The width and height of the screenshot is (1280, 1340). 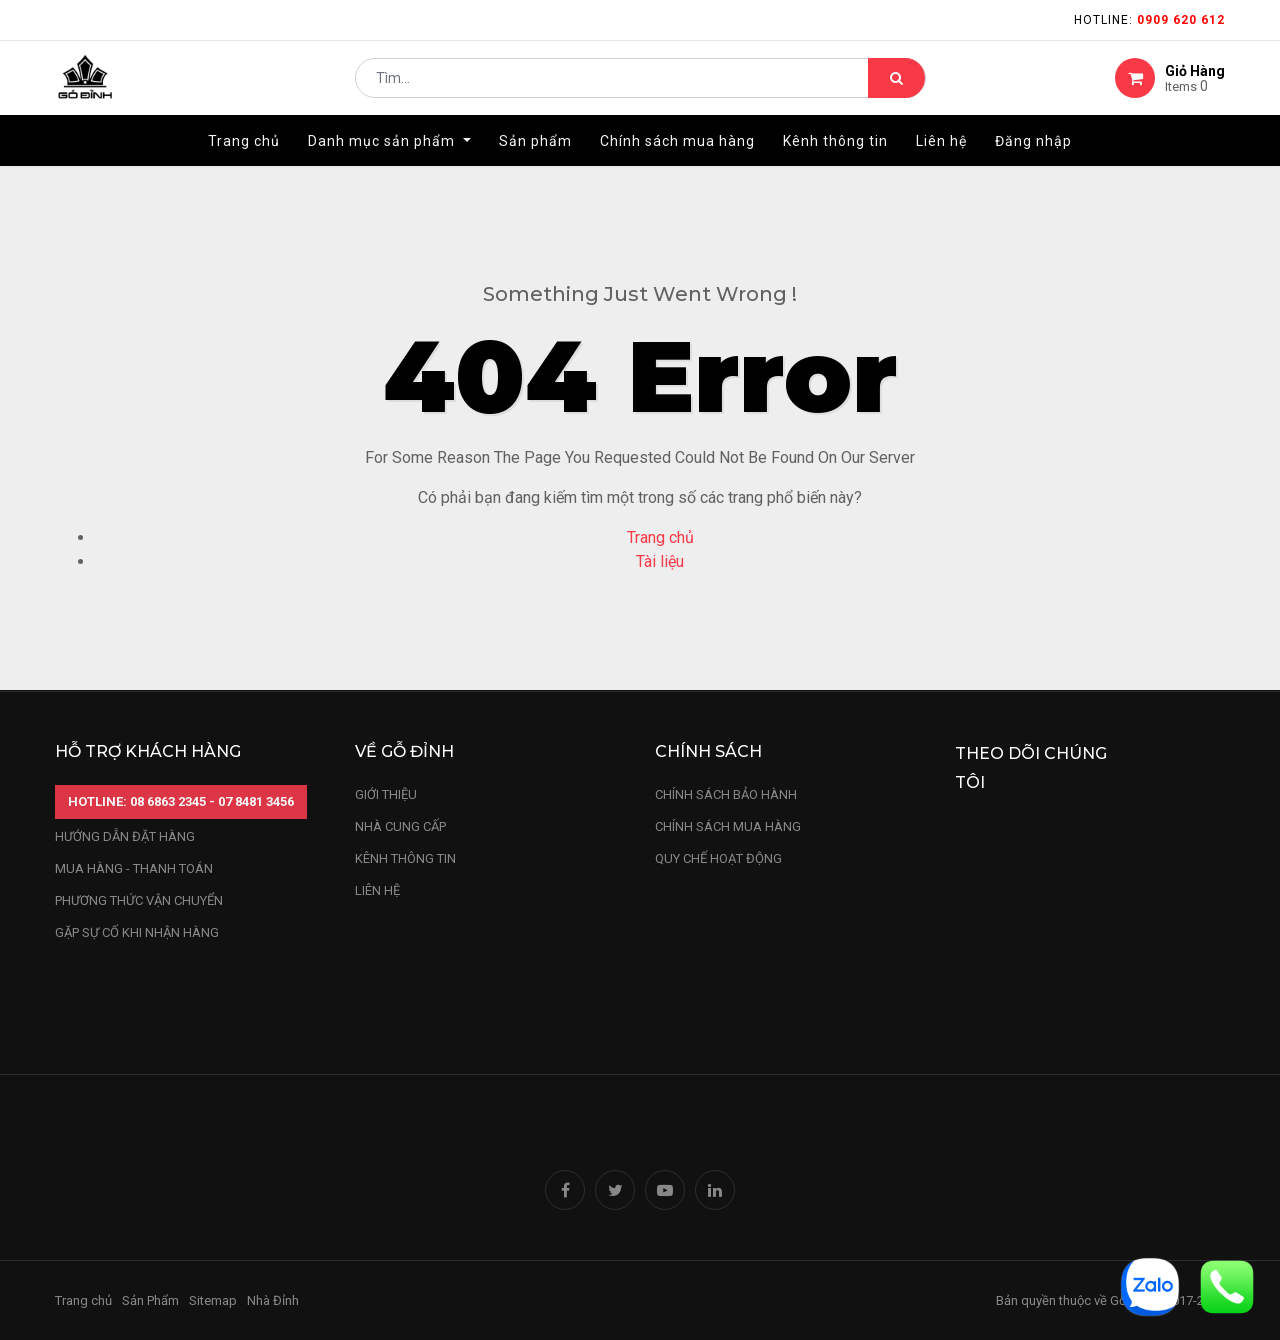 I want to click on gặp sự cố khi nhận hàng, so click(x=137, y=932).